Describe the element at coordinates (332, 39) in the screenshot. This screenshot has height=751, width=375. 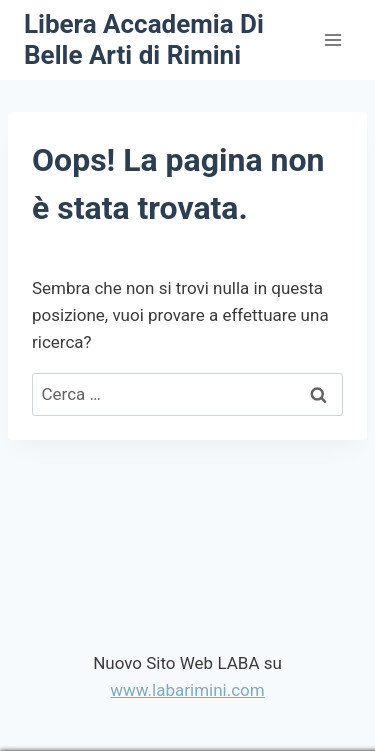
I see `[Apri il menu]` at that location.